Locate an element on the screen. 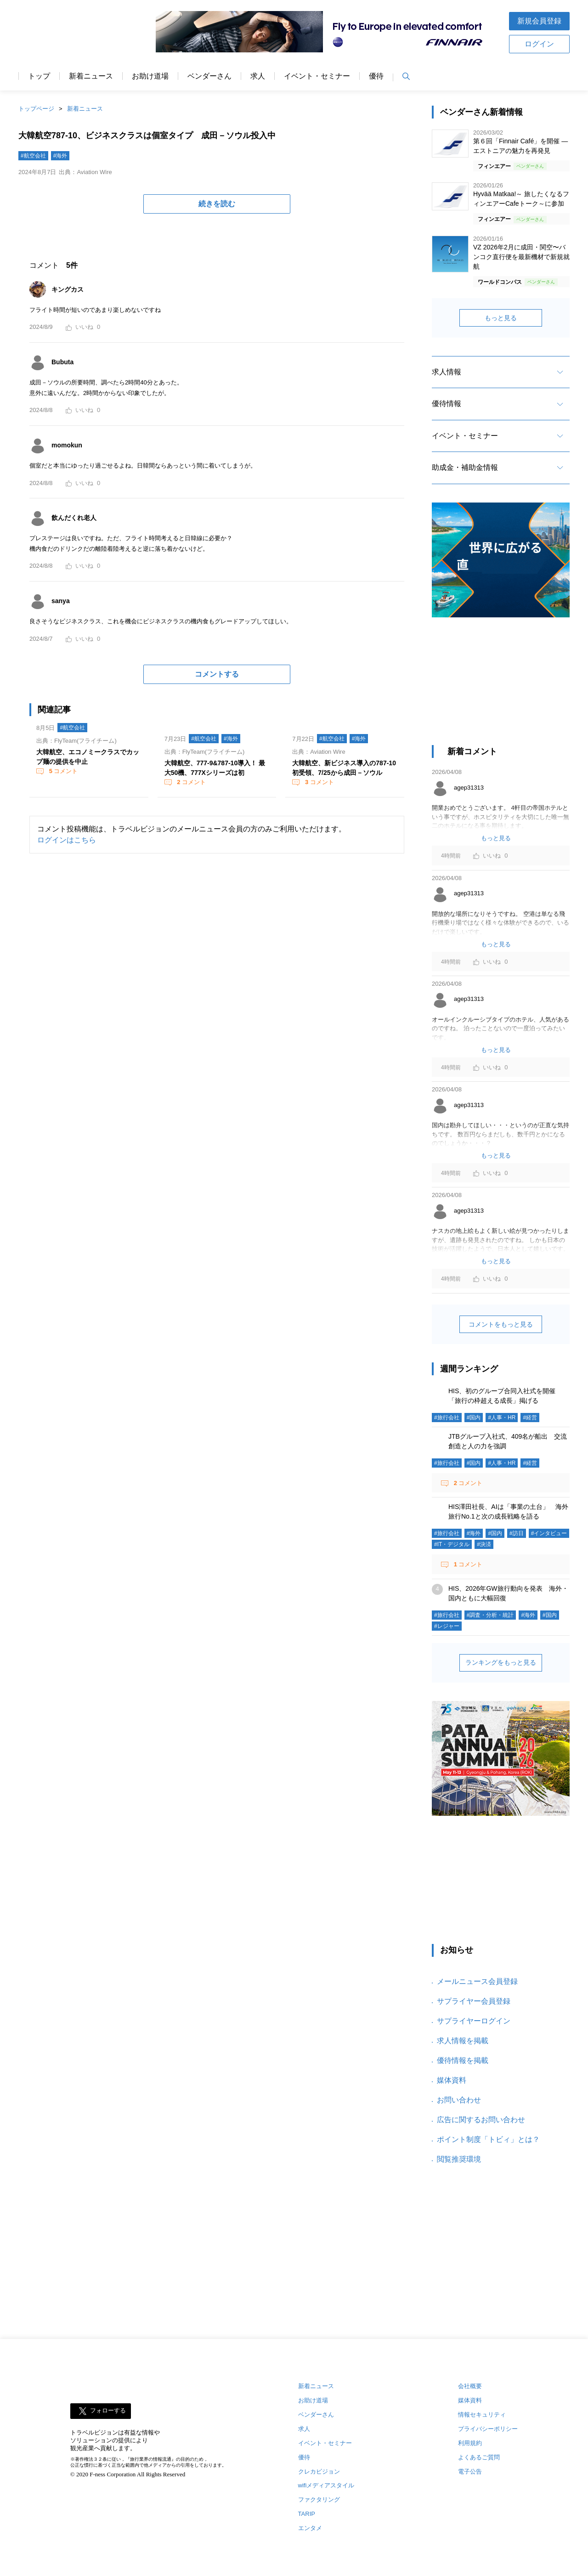 The height and width of the screenshot is (2576, 588). 助成金・補助金情報 is located at coordinates (465, 467).